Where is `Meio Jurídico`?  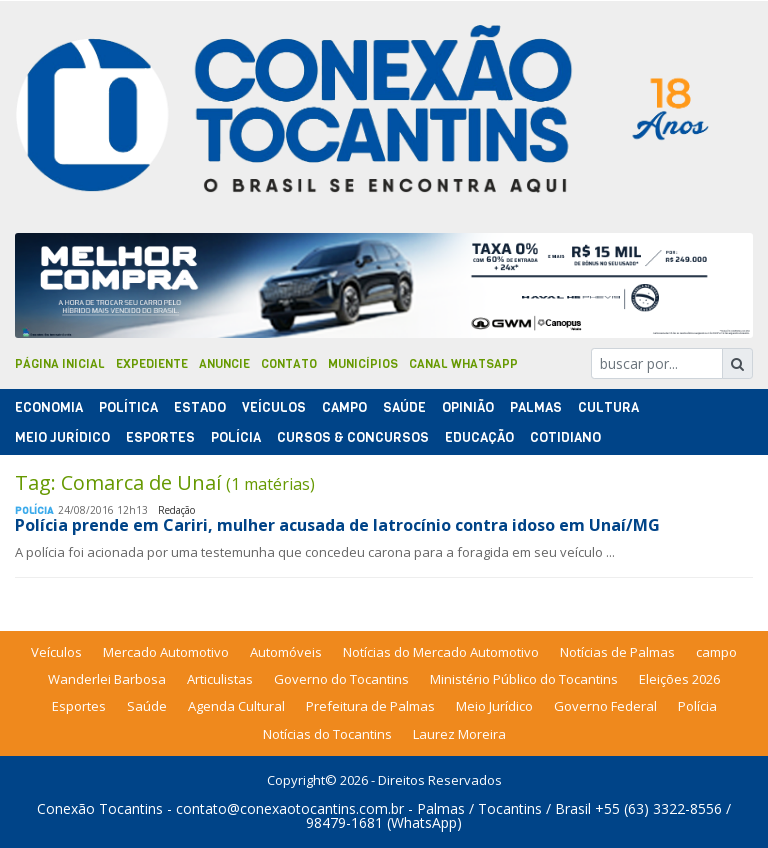 Meio Jurídico is located at coordinates (62, 437).